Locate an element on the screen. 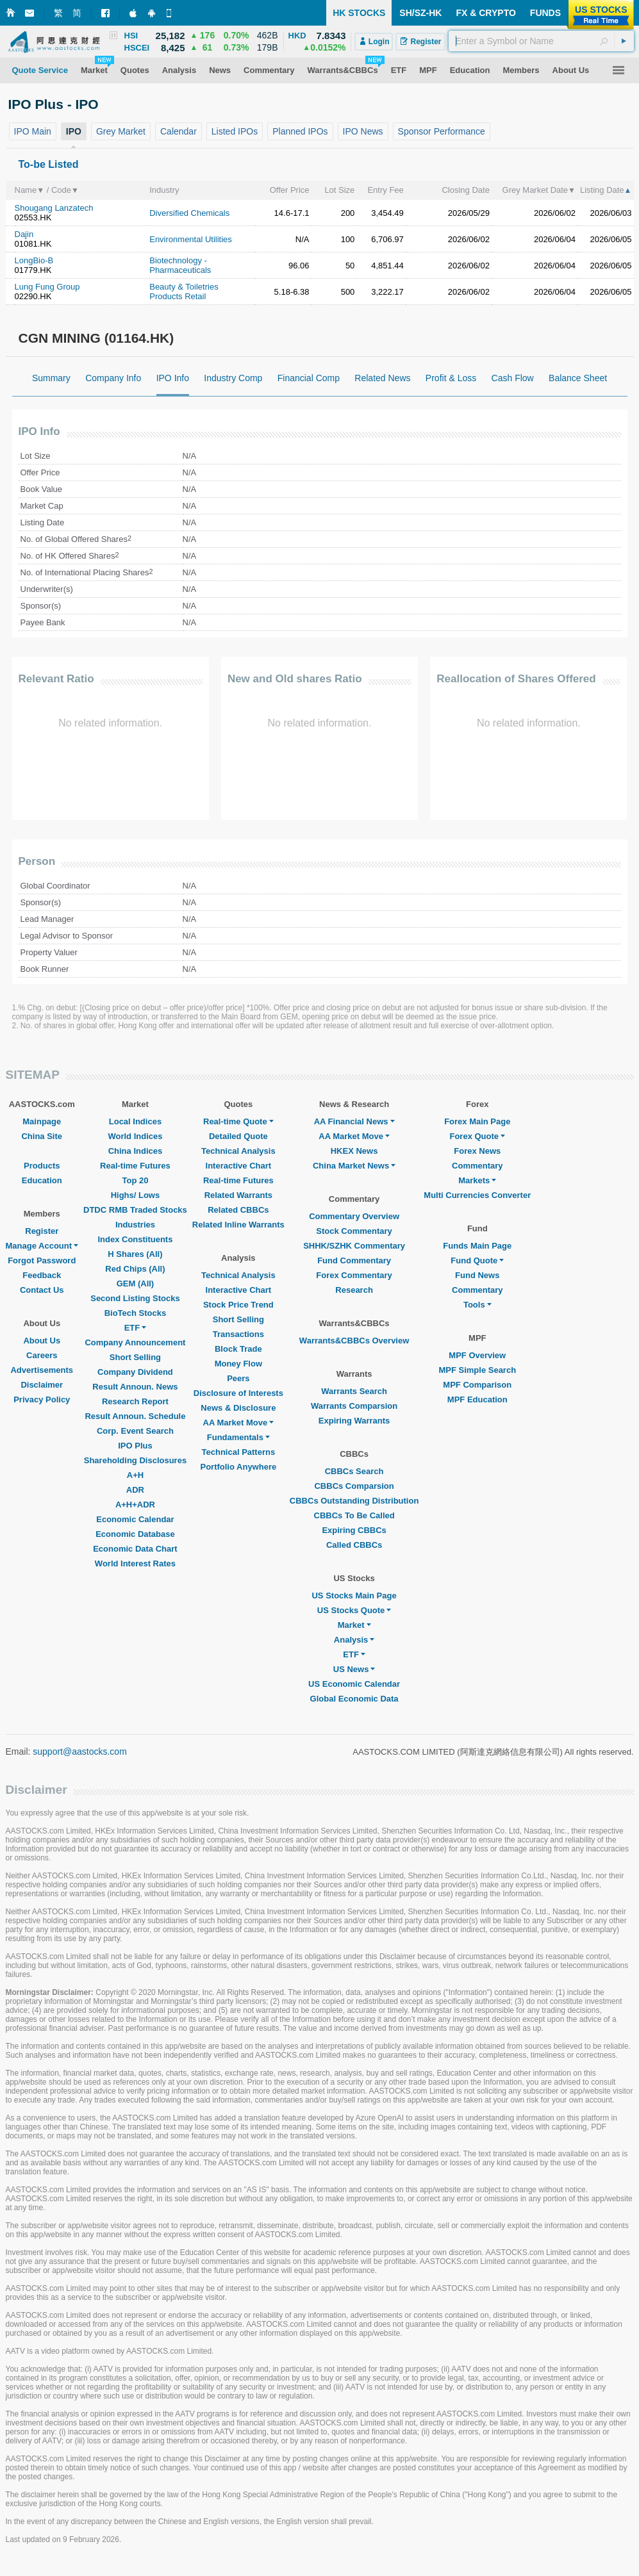  MPF Education is located at coordinates (477, 1399).